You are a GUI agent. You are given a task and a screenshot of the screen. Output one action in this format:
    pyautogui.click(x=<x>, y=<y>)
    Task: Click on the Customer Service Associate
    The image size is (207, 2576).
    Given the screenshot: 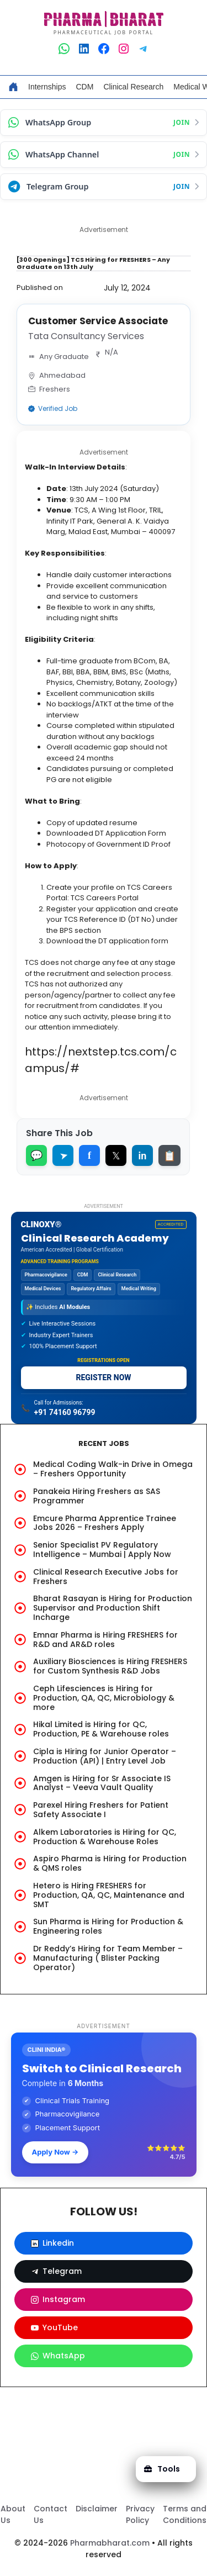 What is the action you would take?
    pyautogui.click(x=98, y=321)
    